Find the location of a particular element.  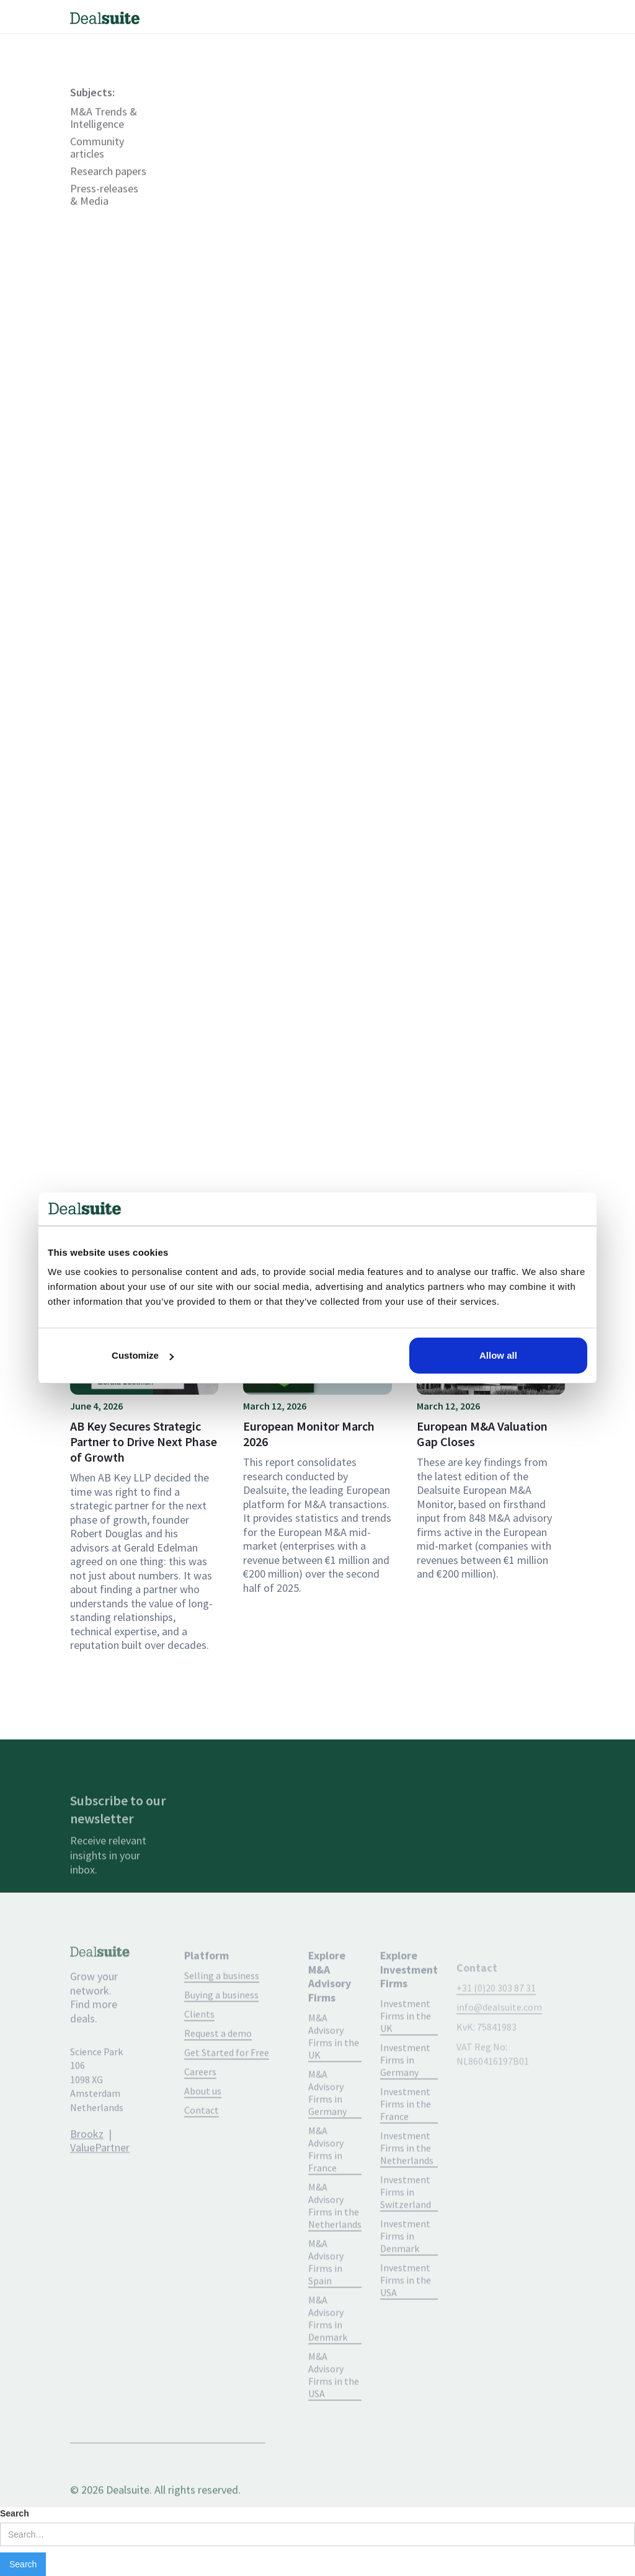

Investment Firms in Switzerland is located at coordinates (405, 2224).